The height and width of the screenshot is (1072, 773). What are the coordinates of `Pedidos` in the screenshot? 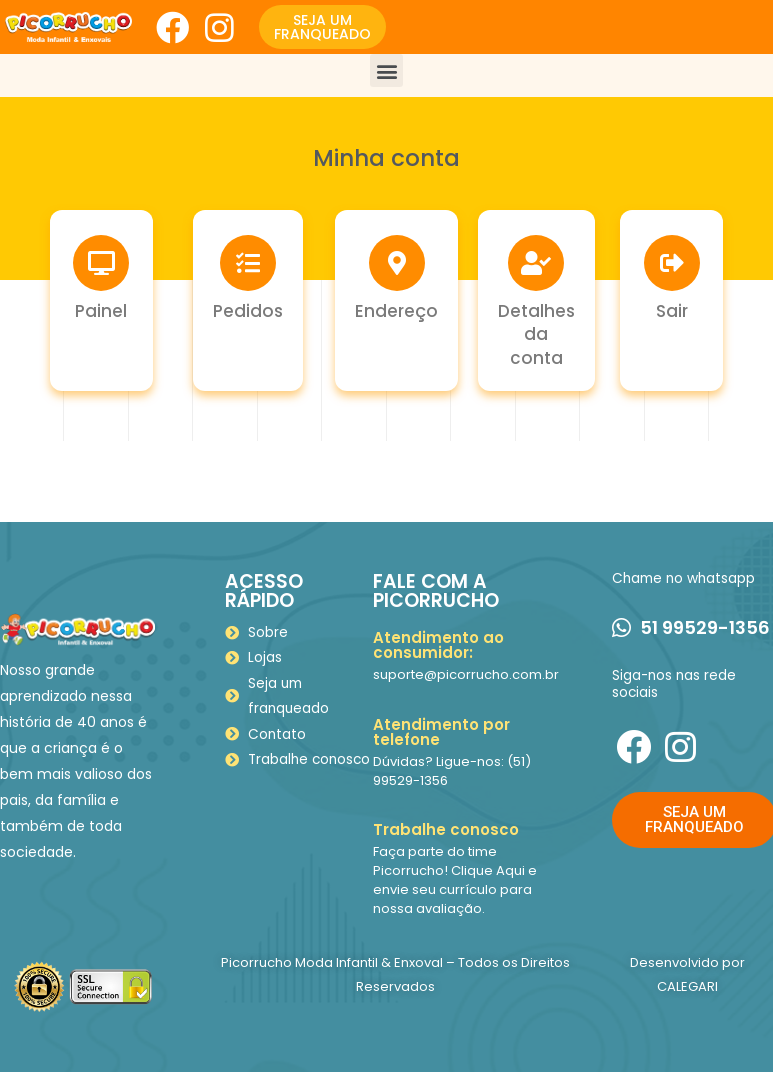 It's located at (248, 311).